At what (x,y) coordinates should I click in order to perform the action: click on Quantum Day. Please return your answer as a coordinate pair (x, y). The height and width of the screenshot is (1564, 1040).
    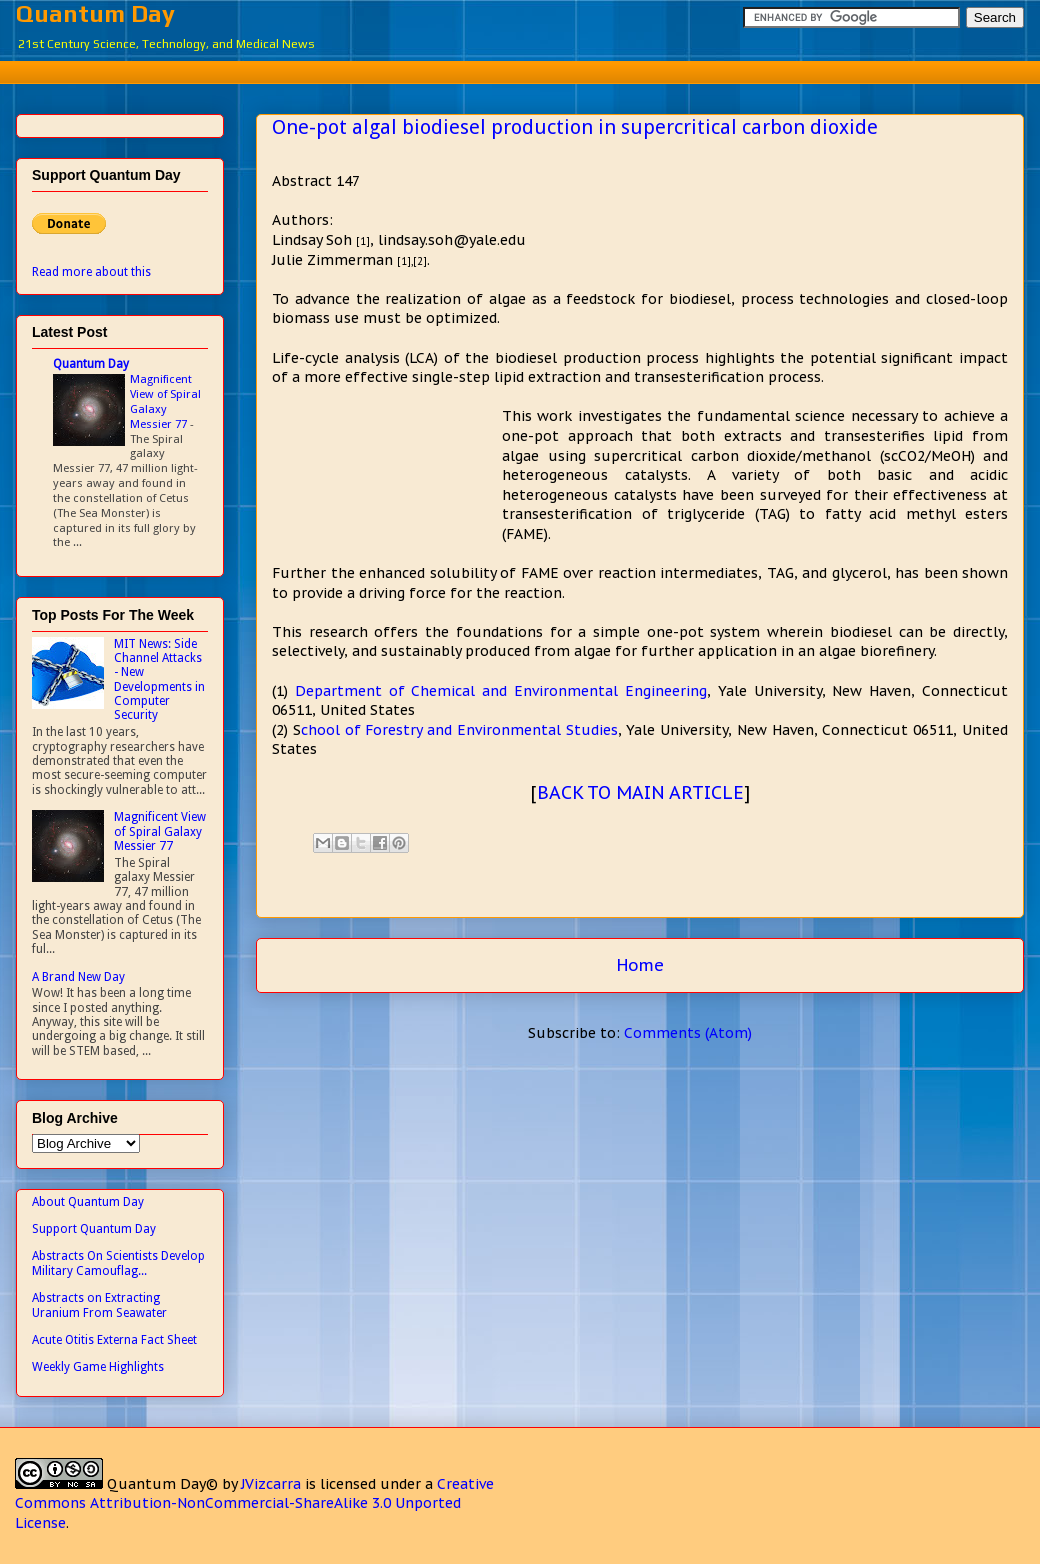
    Looking at the image, I should click on (95, 13).